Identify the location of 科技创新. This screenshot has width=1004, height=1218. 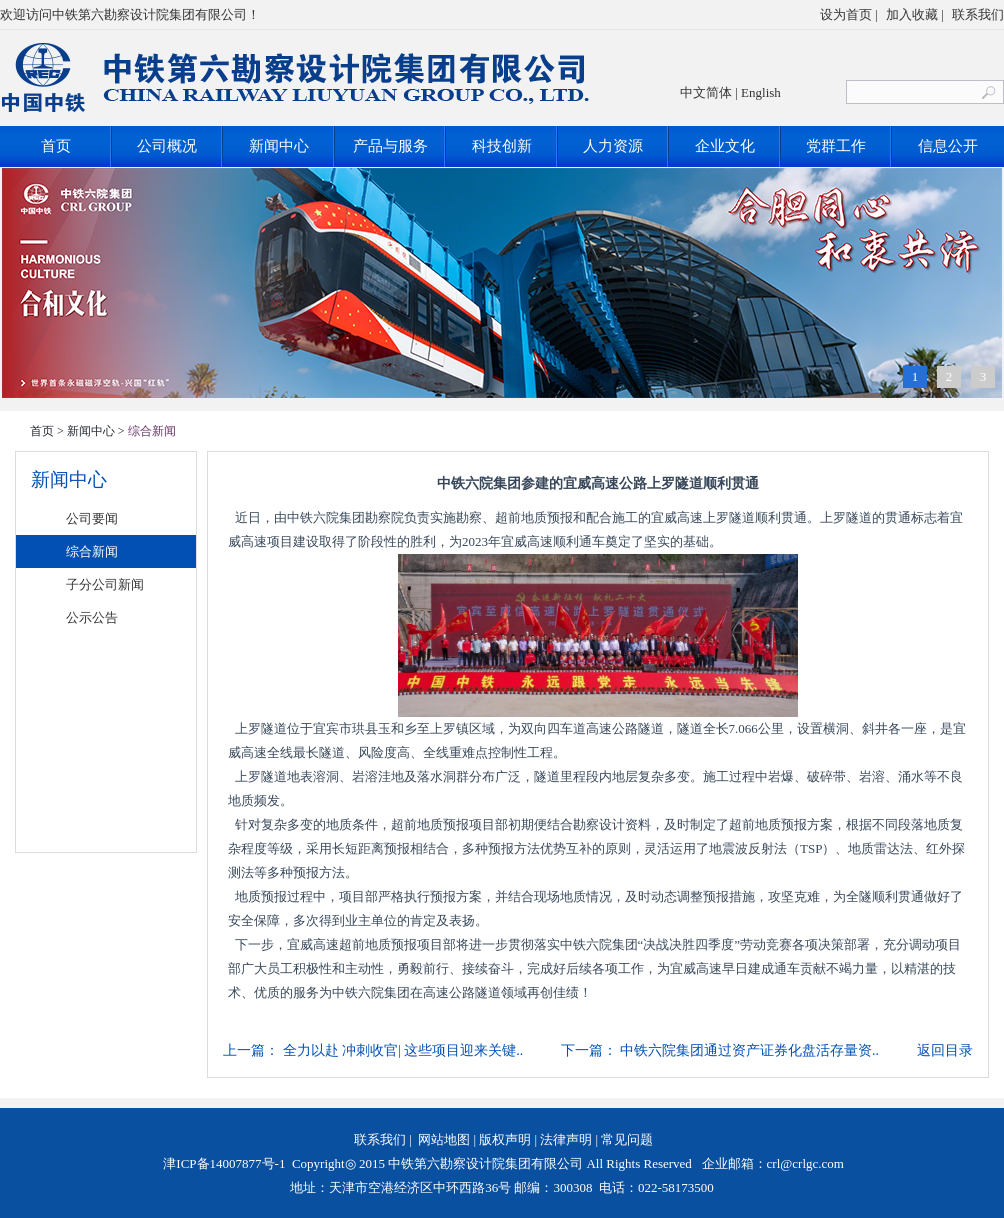
(502, 146).